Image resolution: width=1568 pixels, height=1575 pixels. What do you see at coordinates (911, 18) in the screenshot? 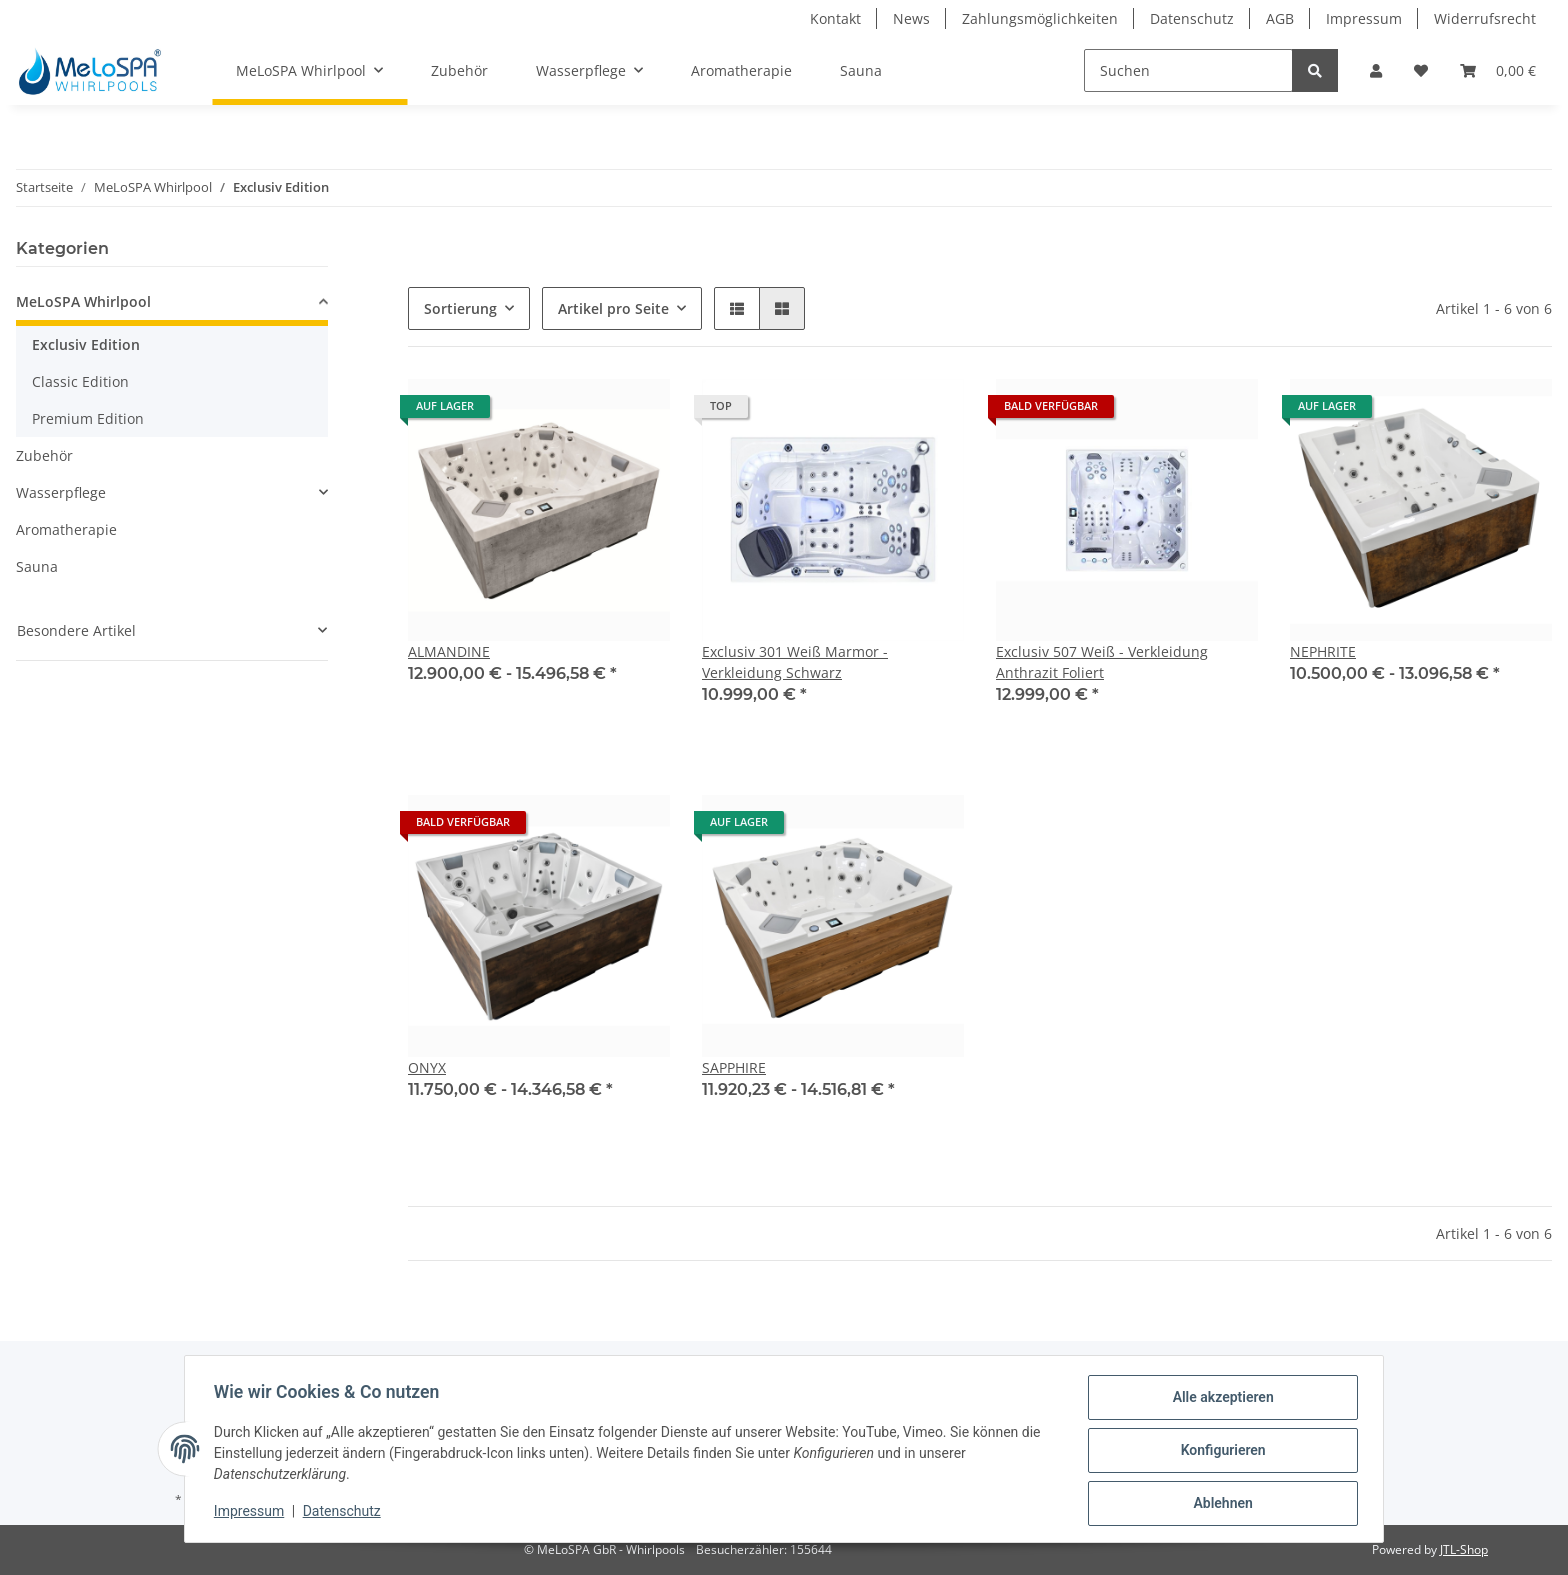
I see `News` at bounding box center [911, 18].